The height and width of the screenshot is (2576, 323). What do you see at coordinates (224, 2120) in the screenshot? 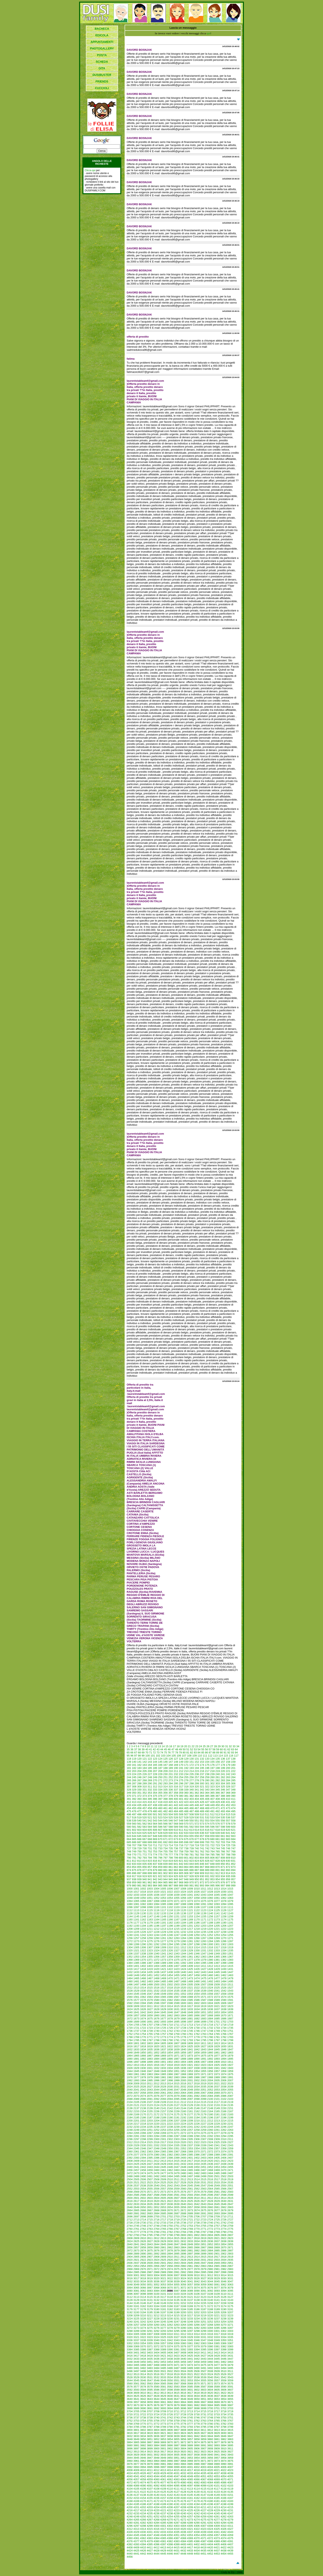
I see `2214` at bounding box center [224, 2120].